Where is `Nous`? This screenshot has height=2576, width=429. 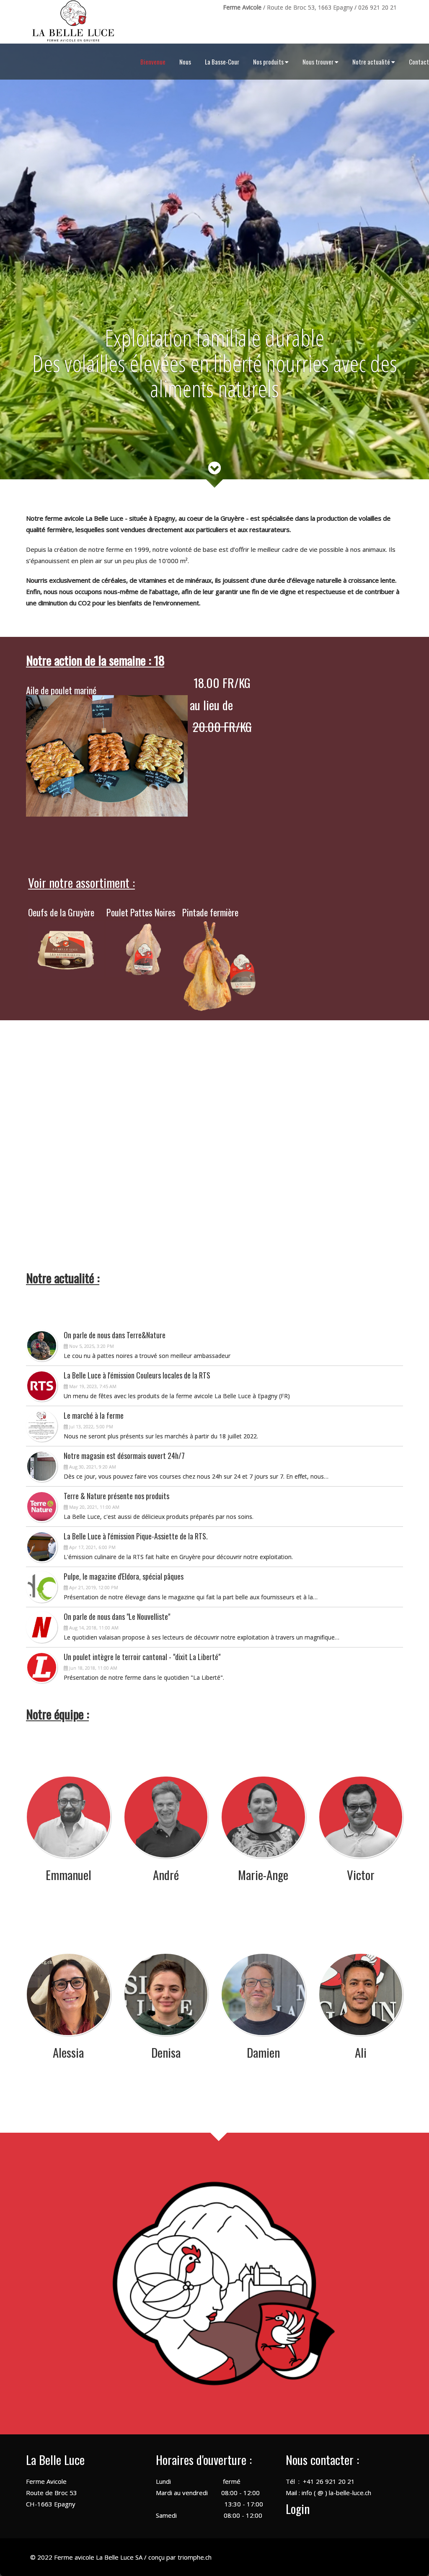 Nous is located at coordinates (185, 61).